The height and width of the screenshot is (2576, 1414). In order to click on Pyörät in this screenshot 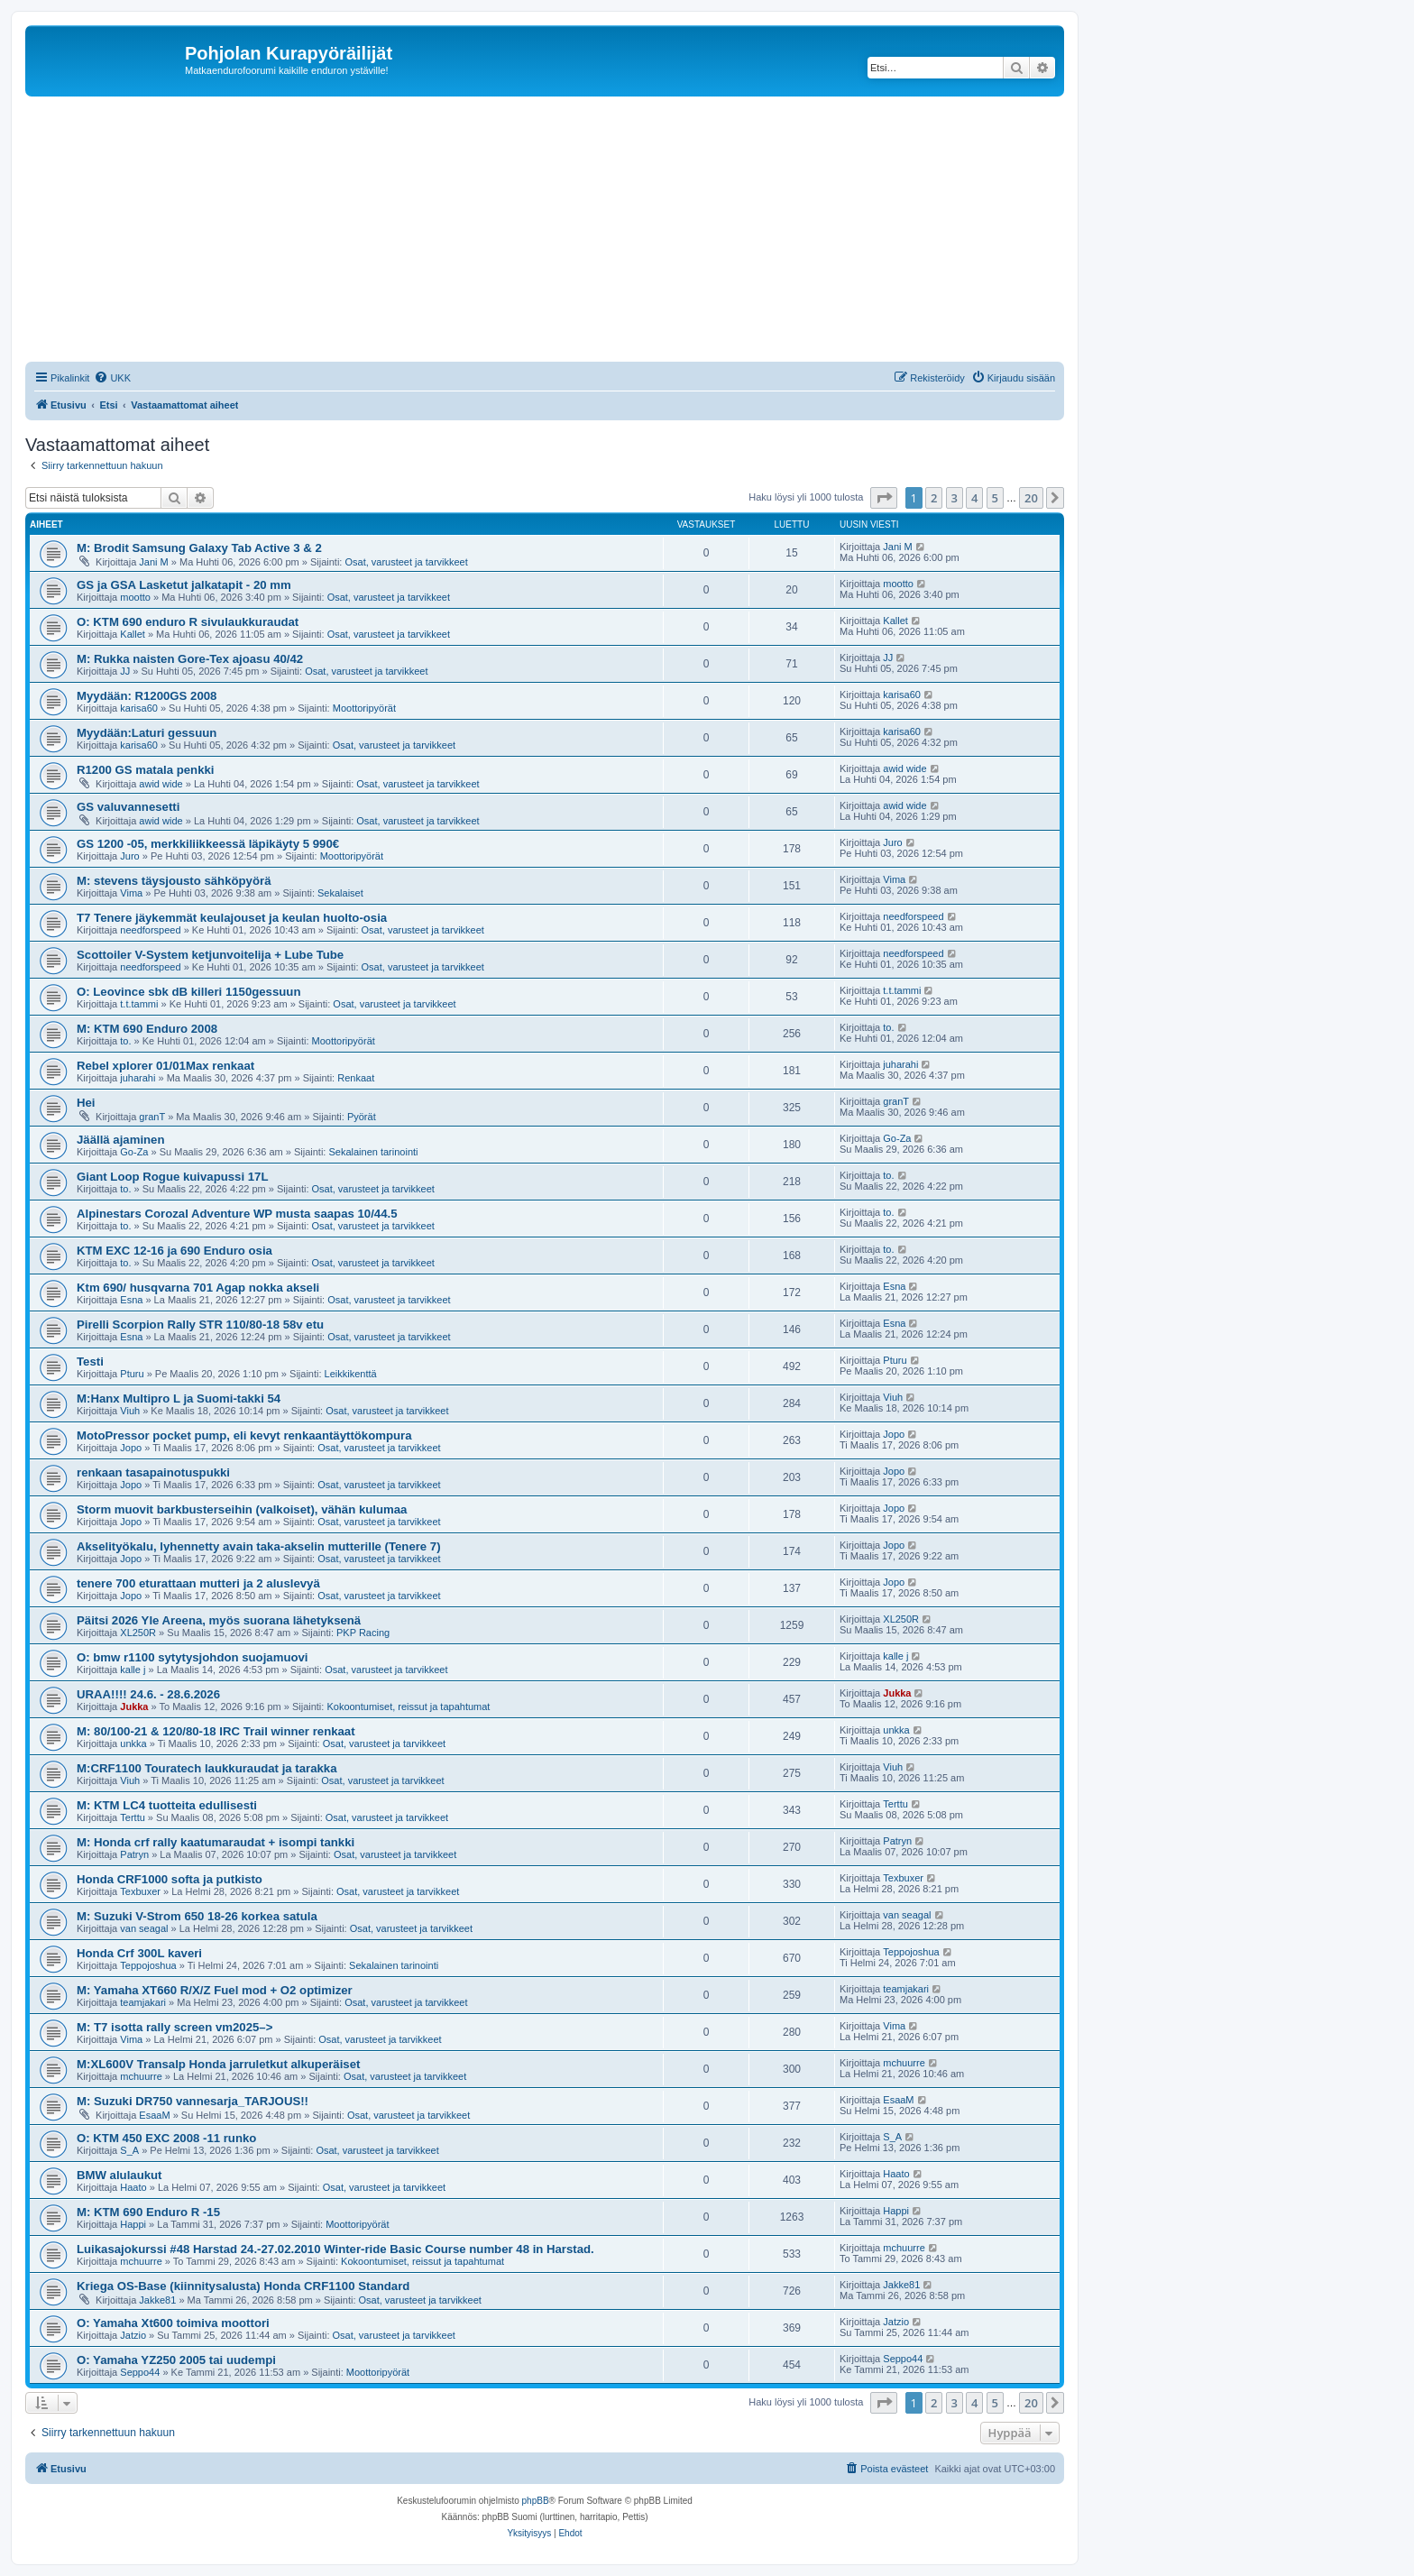, I will do `click(361, 1116)`.